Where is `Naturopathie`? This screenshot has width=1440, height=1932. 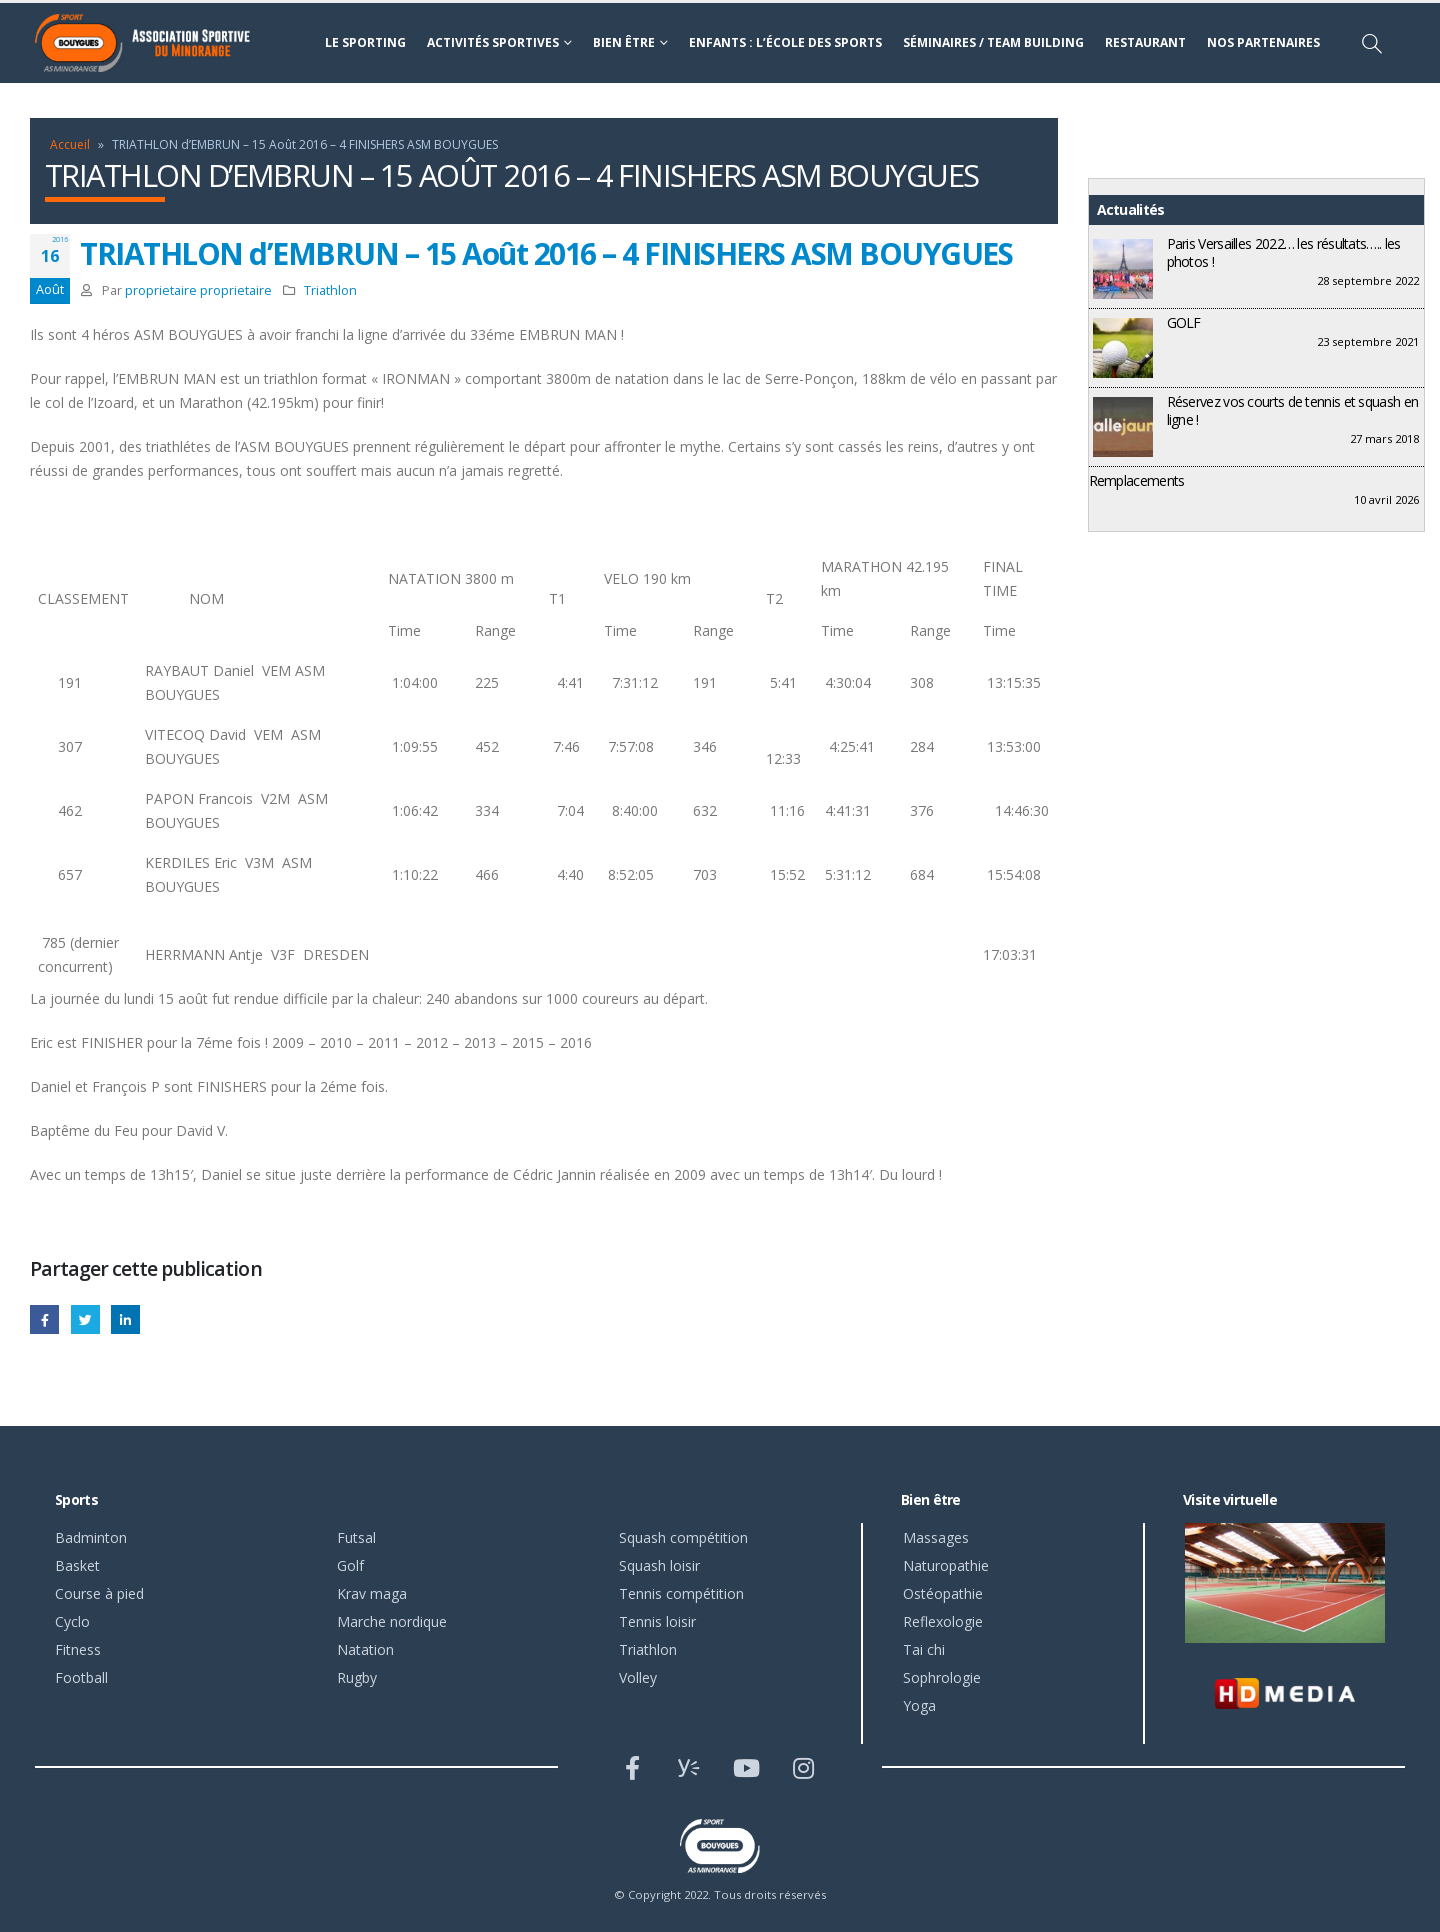
Naturopathie is located at coordinates (946, 1565).